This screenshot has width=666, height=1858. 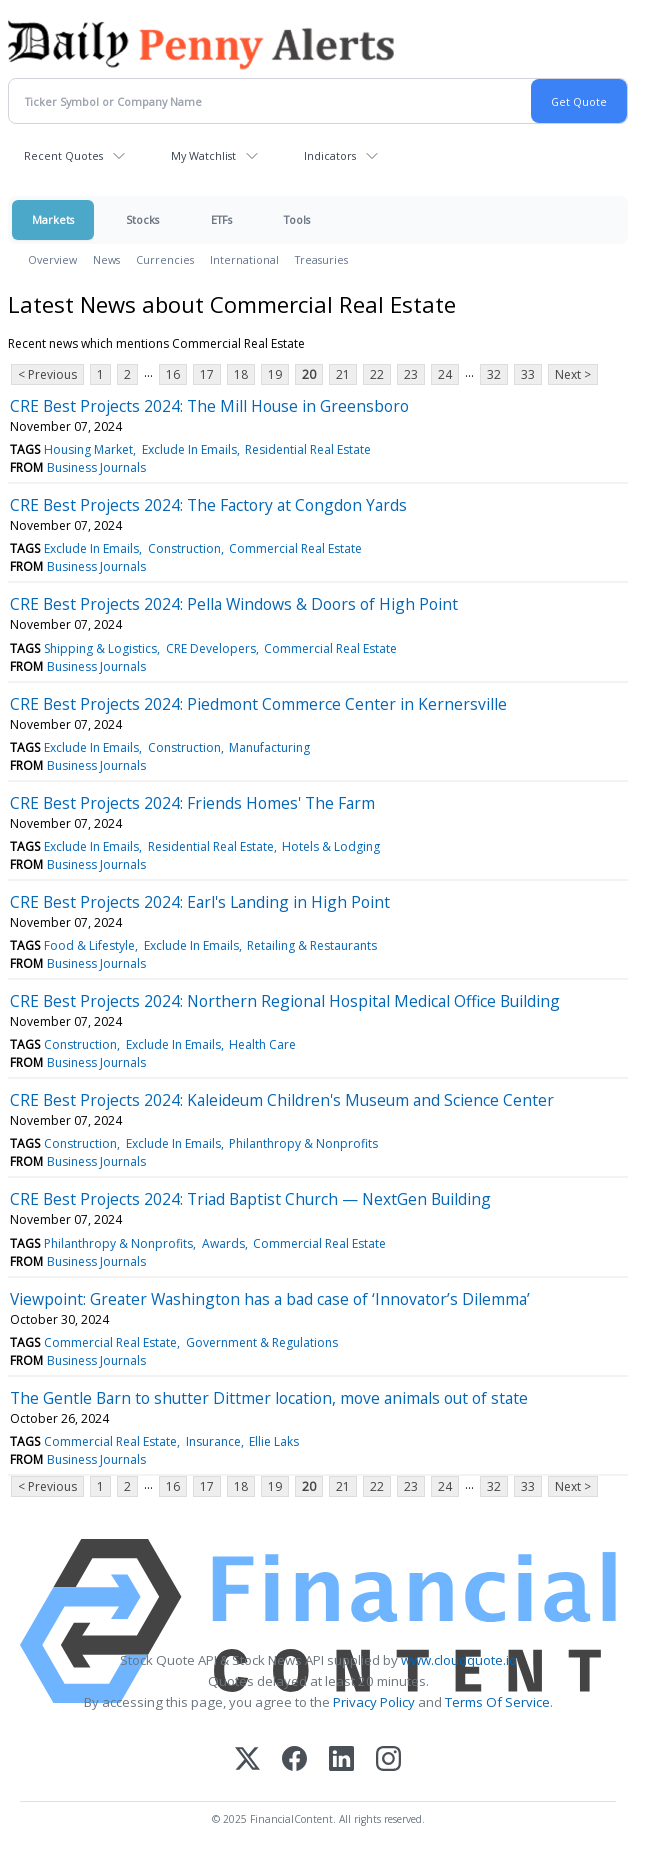 What do you see at coordinates (200, 902) in the screenshot?
I see `CRE Best Projects 2024: Earl's Landing in High Point` at bounding box center [200, 902].